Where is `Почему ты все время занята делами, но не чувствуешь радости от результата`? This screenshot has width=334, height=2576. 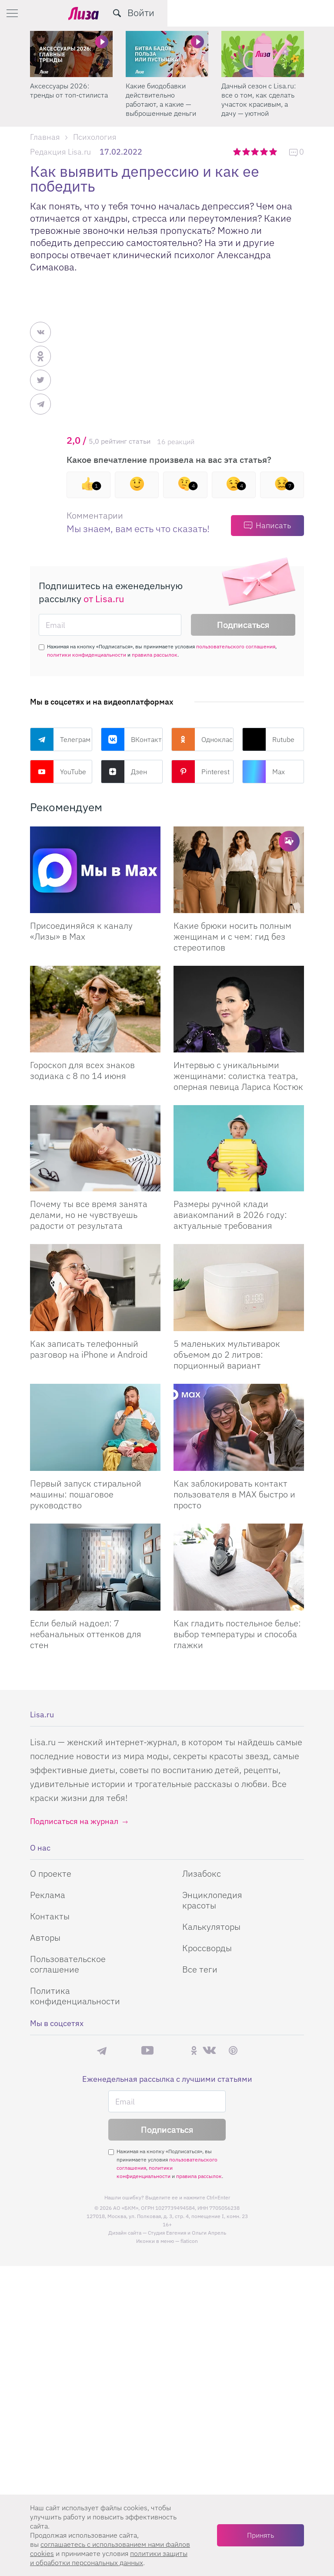
Почему ты все время занята делами, но не чувствуешь радости от результата is located at coordinates (88, 1214).